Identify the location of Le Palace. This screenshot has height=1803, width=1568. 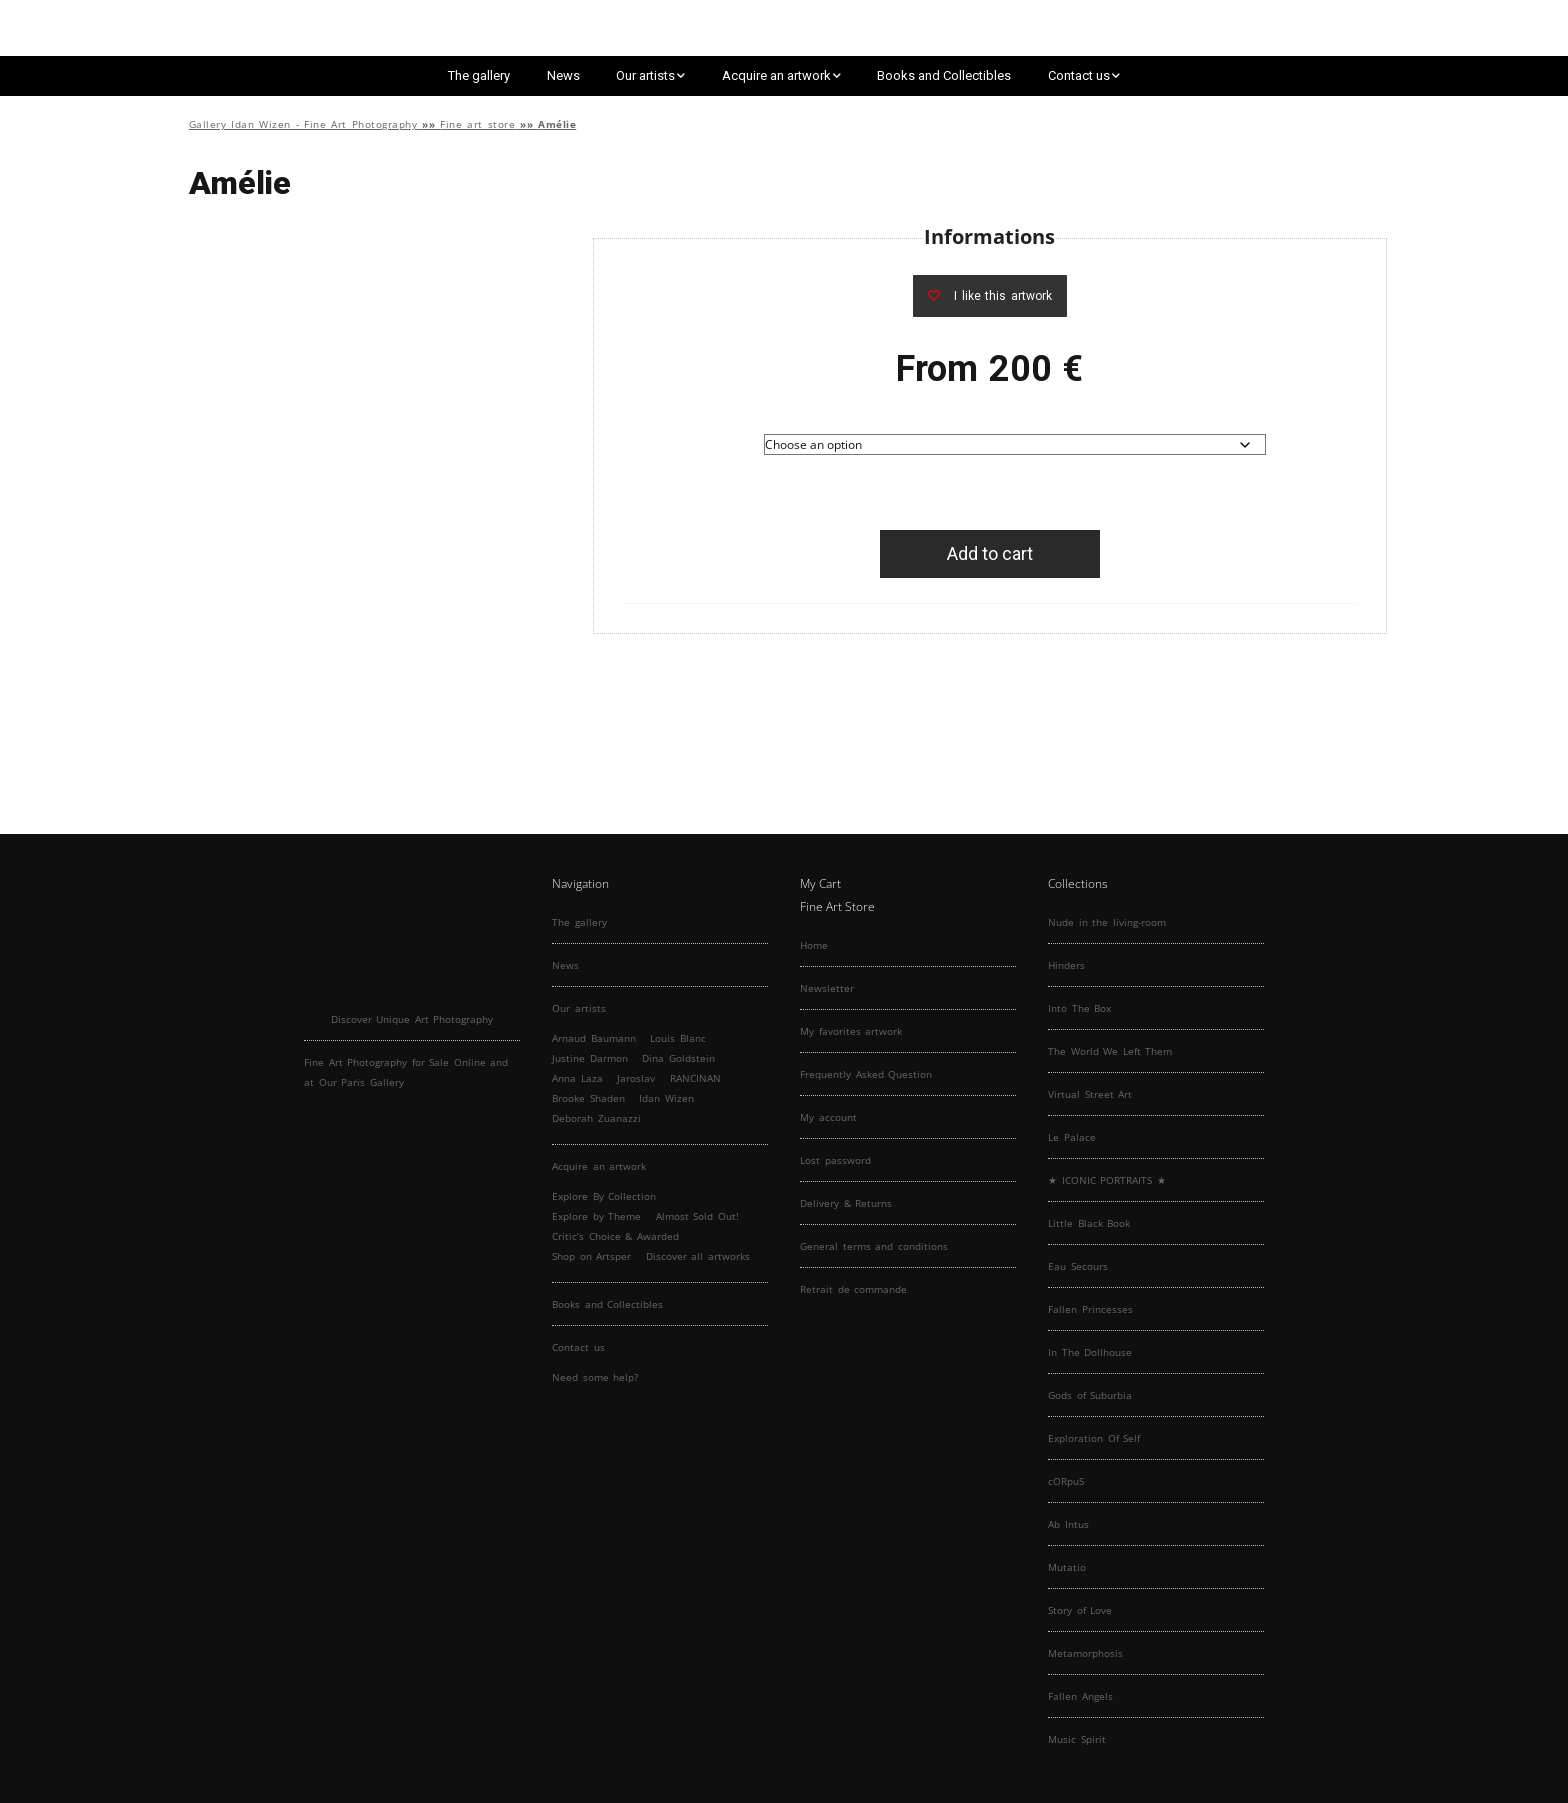
(1072, 1137).